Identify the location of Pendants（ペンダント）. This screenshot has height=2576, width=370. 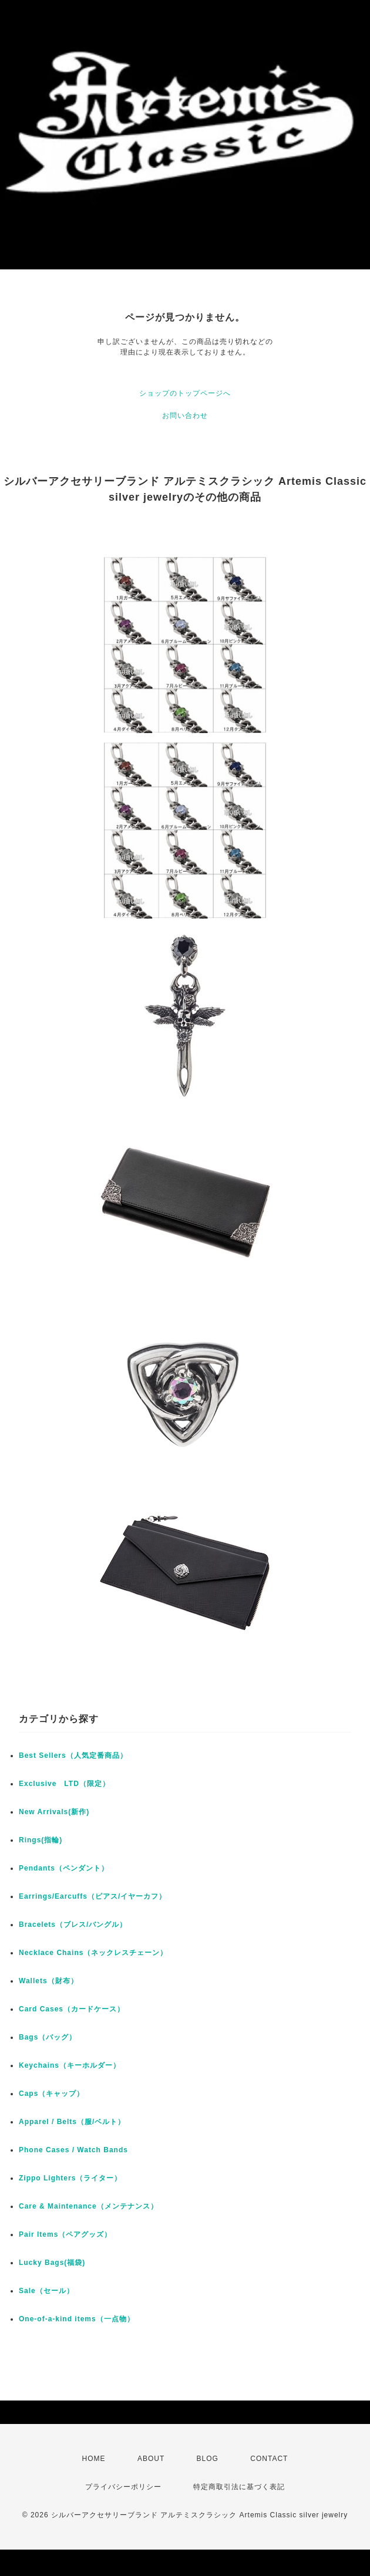
(64, 1868).